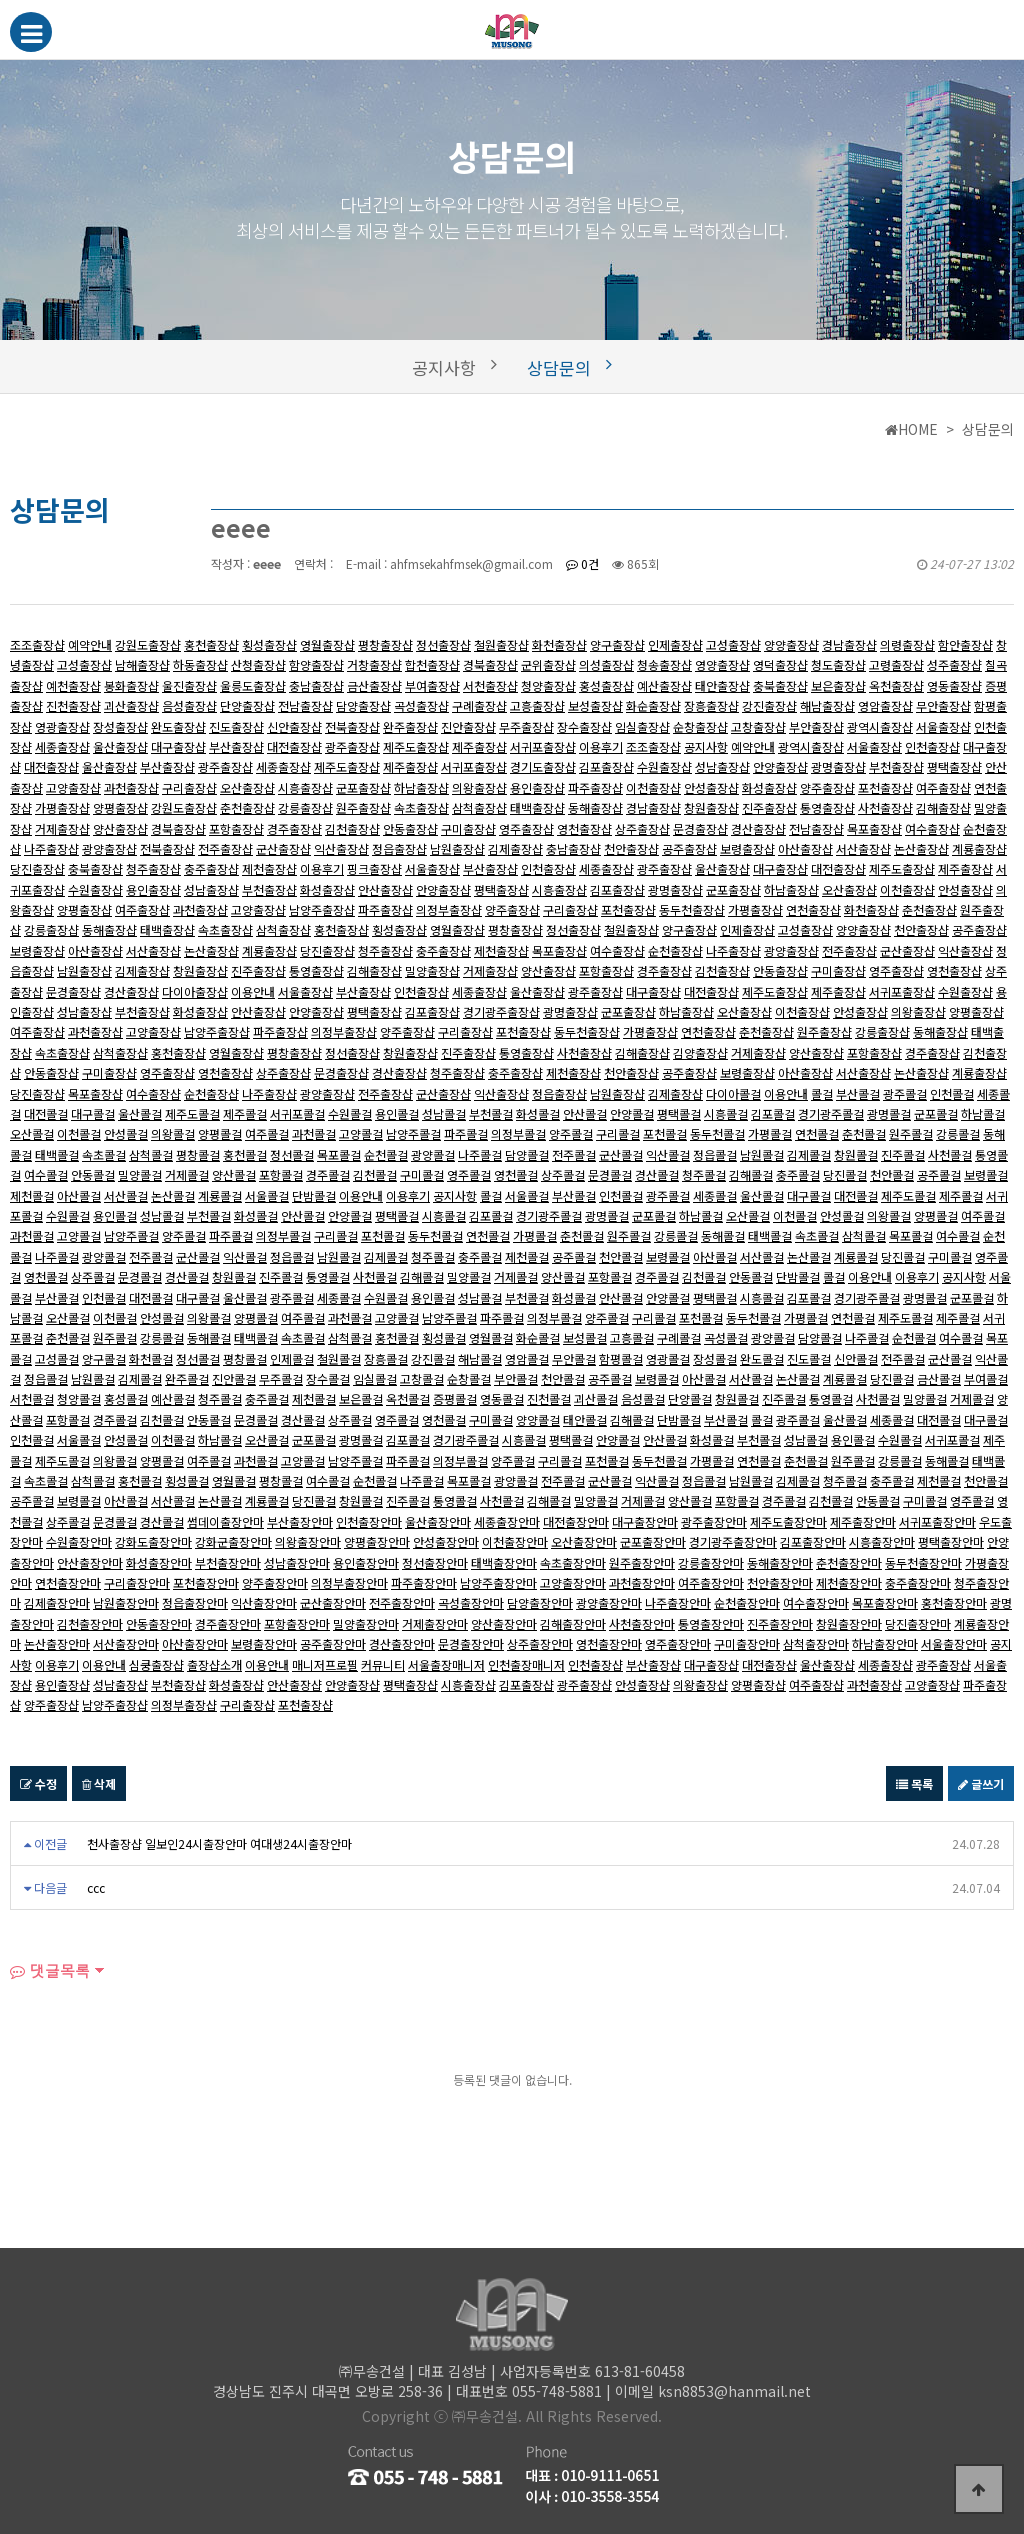 The image size is (1024, 2534). I want to click on 경기광주콜걸, so click(831, 1113).